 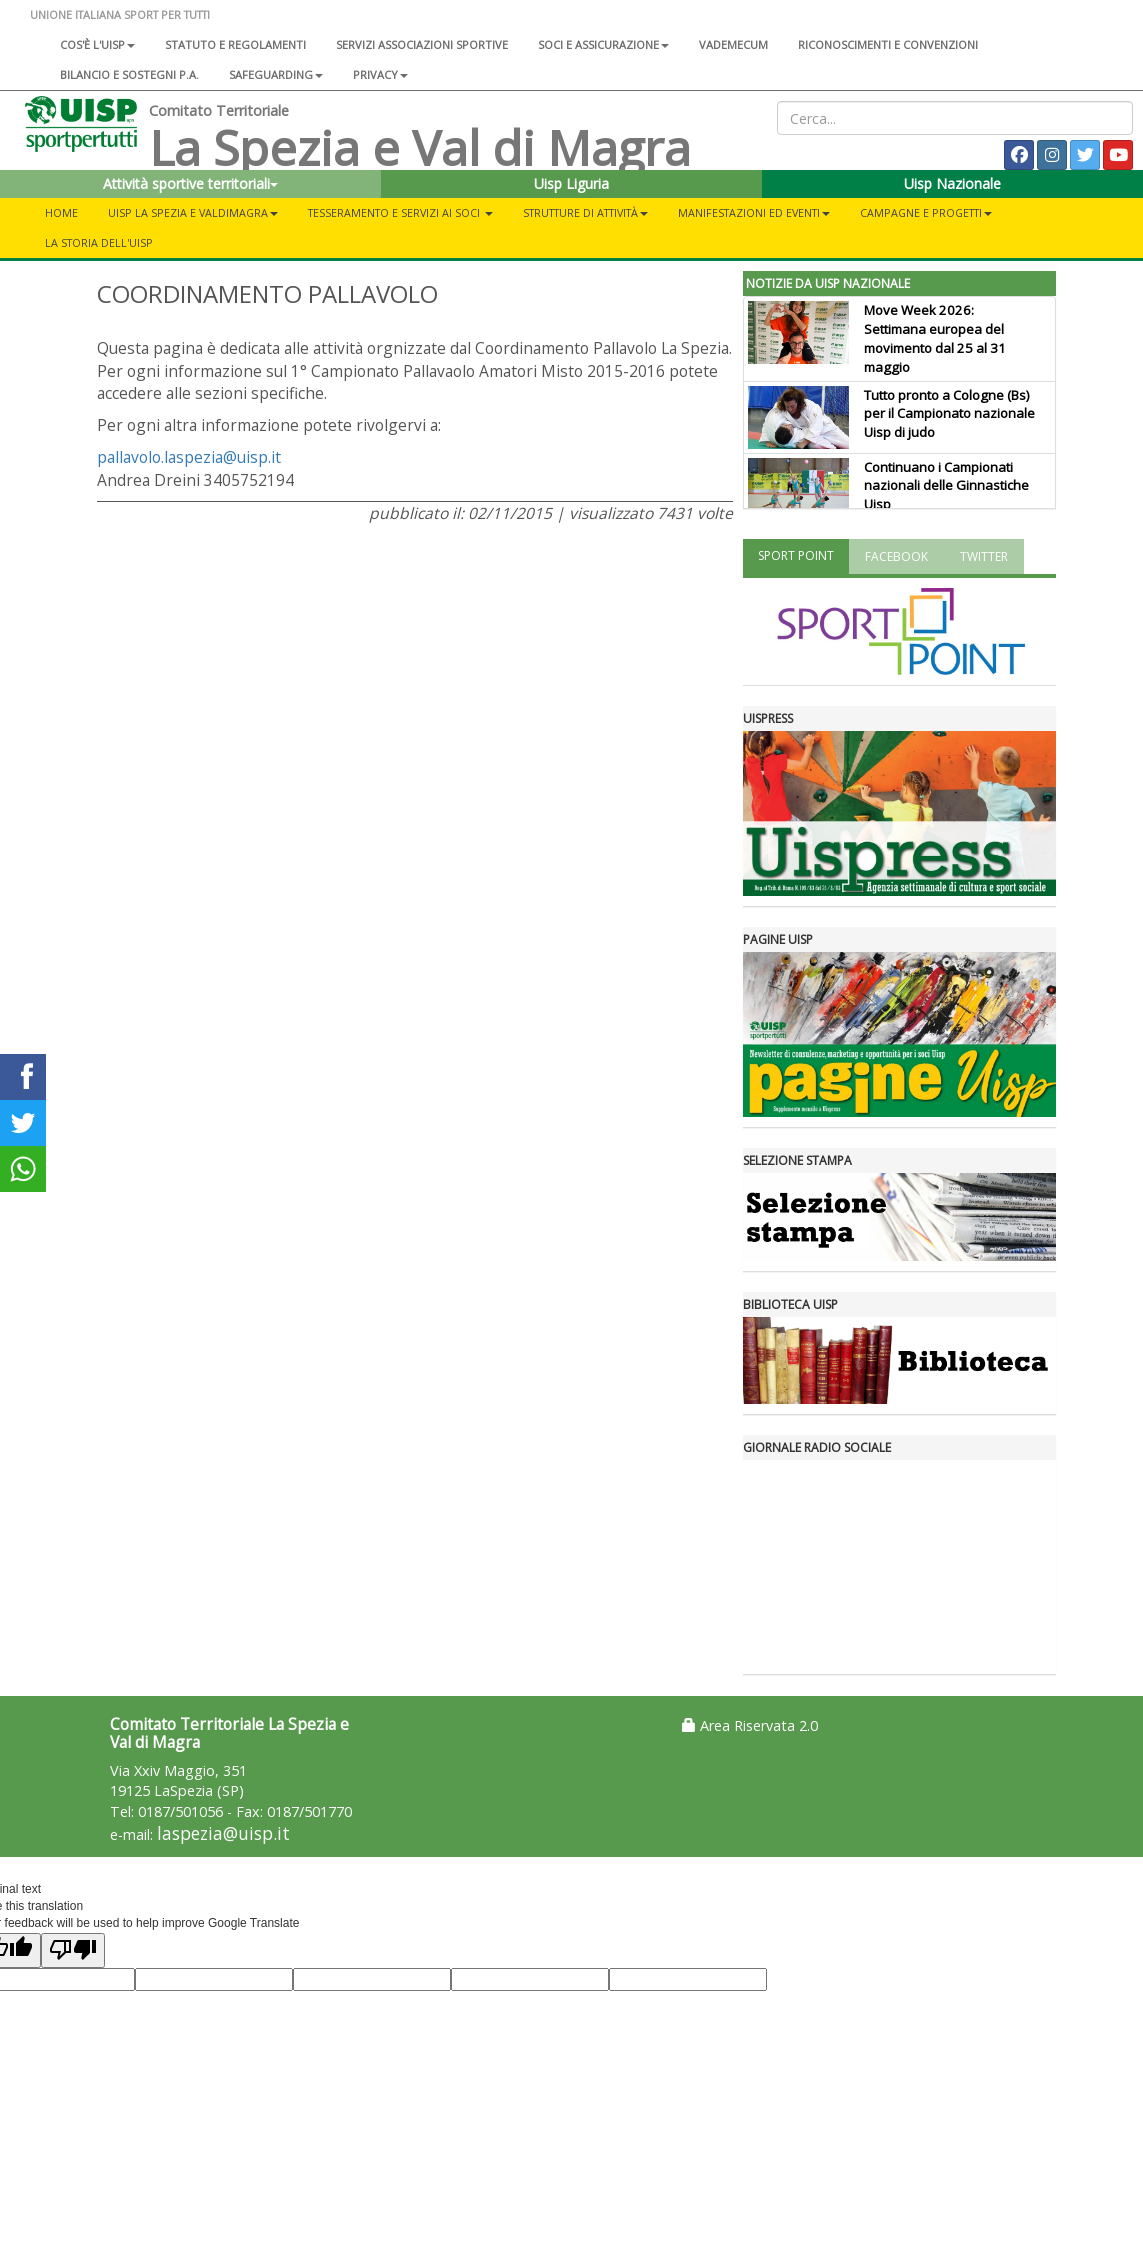 I want to click on CAMPAGNE E PROGETTI, so click(x=926, y=212).